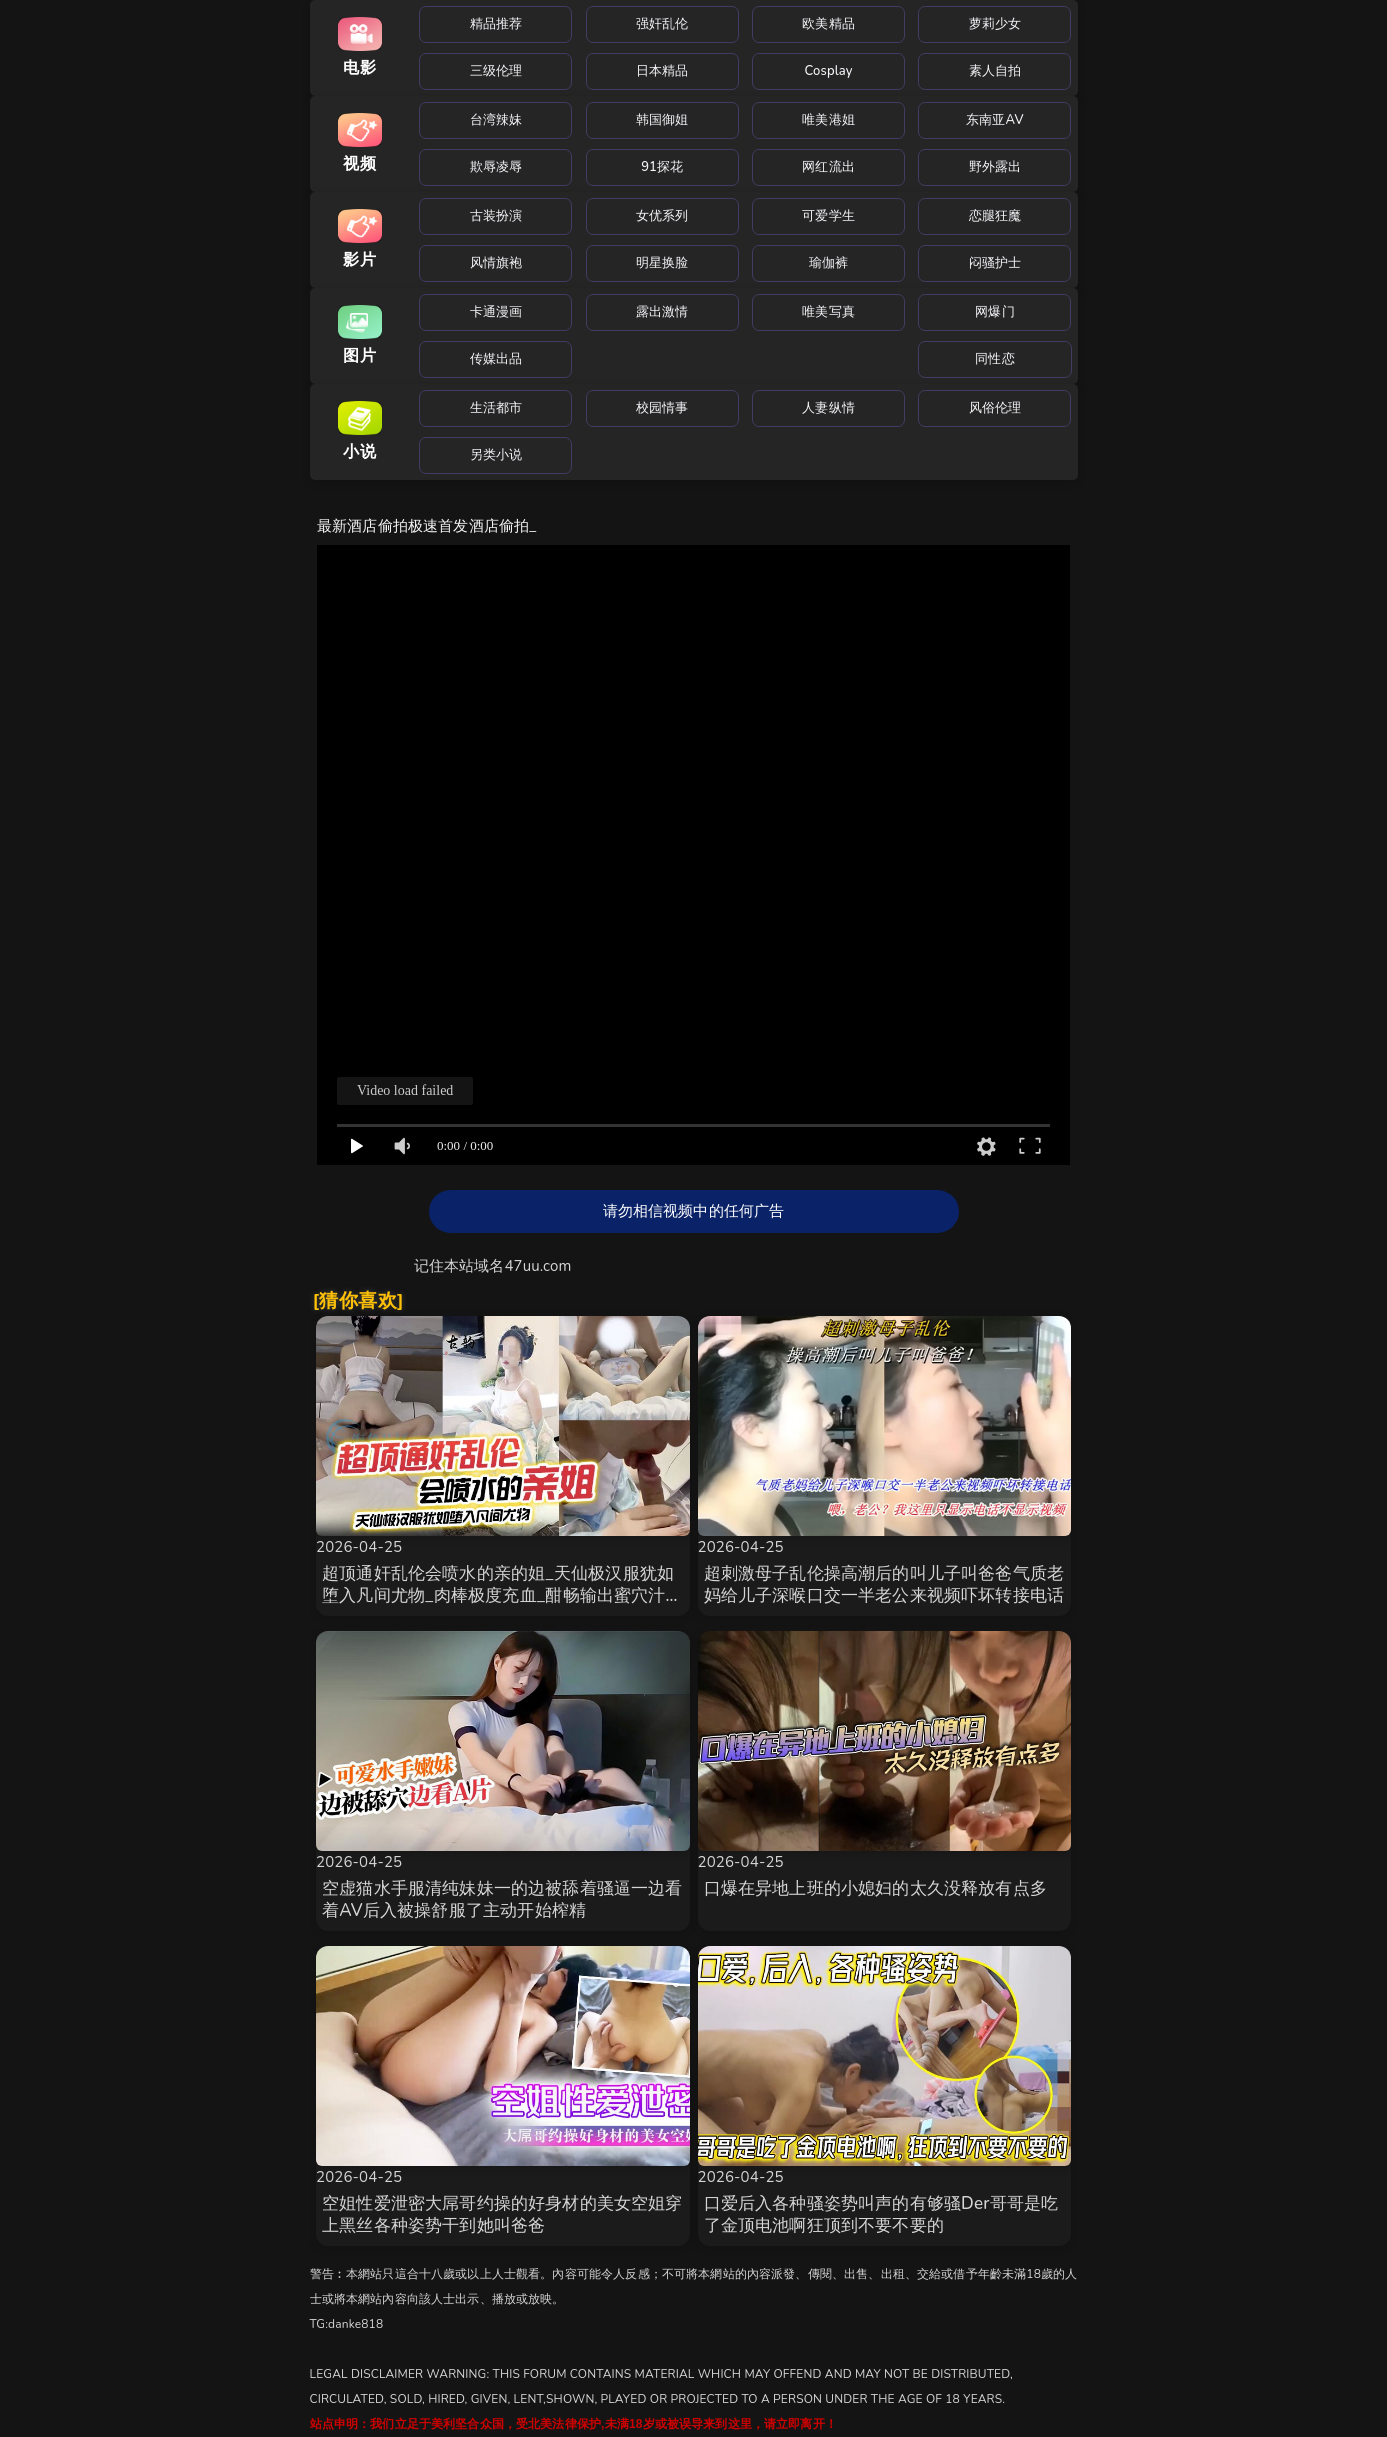  Describe the element at coordinates (496, 455) in the screenshot. I see `另类小说` at that location.